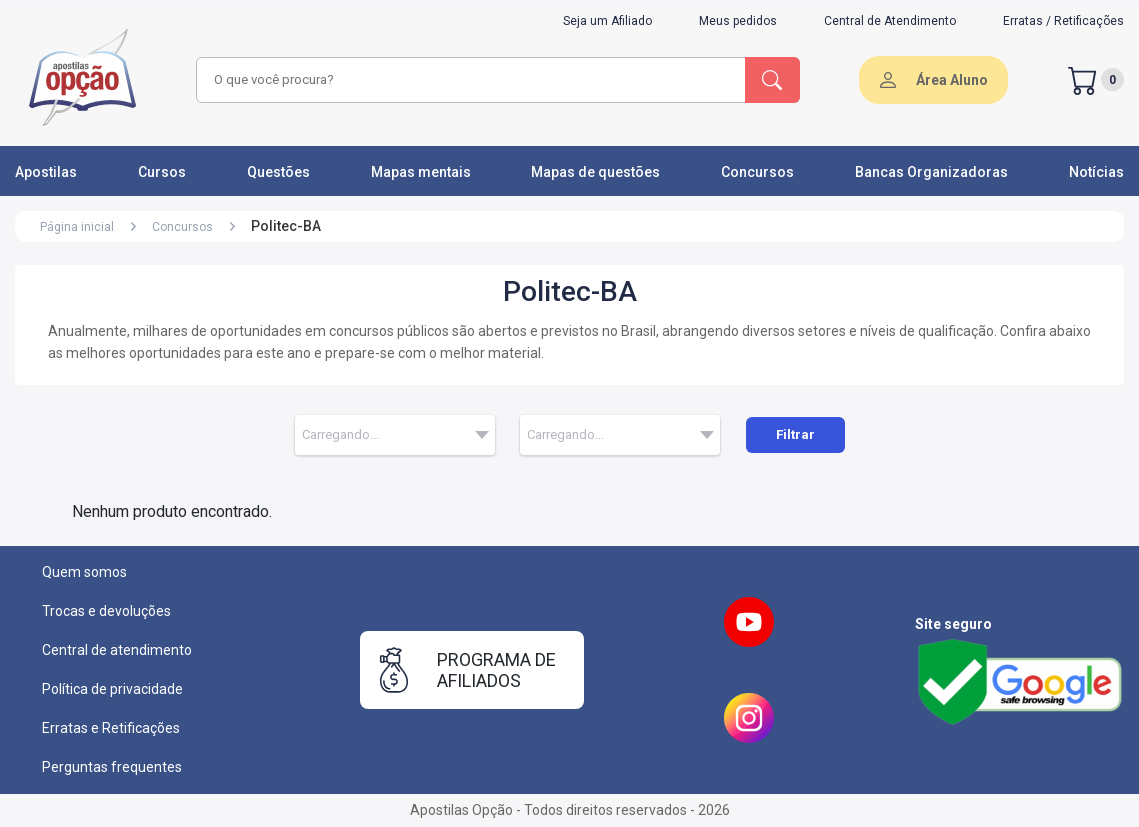 This screenshot has height=827, width=1139. I want to click on Erratas e Retificações, so click(111, 728).